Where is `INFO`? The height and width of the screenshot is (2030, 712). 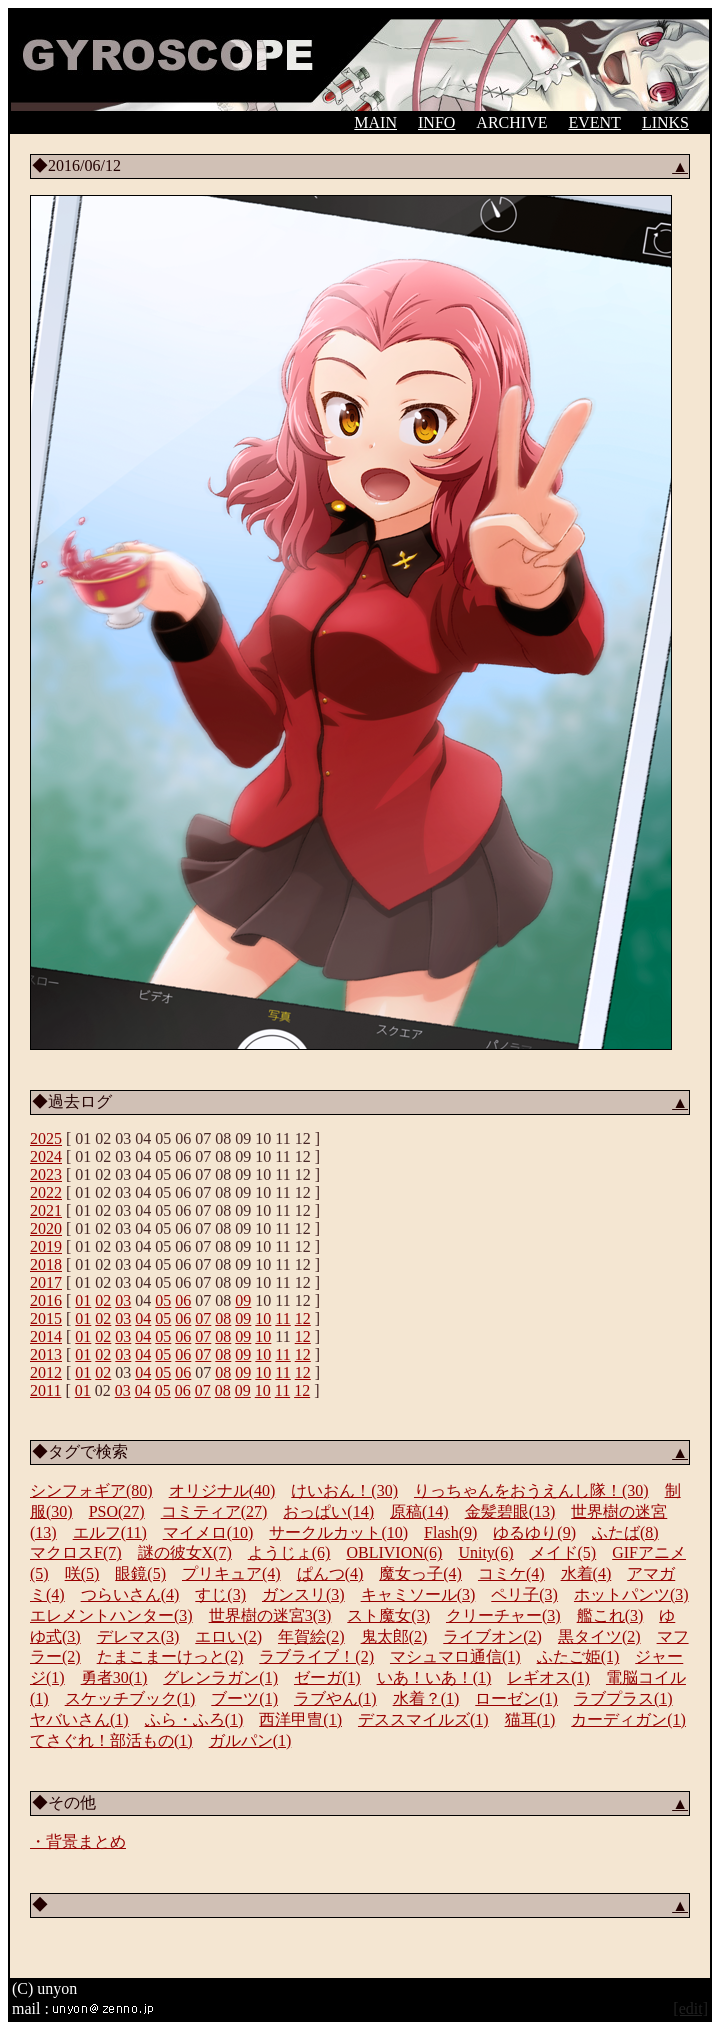
INFO is located at coordinates (436, 122).